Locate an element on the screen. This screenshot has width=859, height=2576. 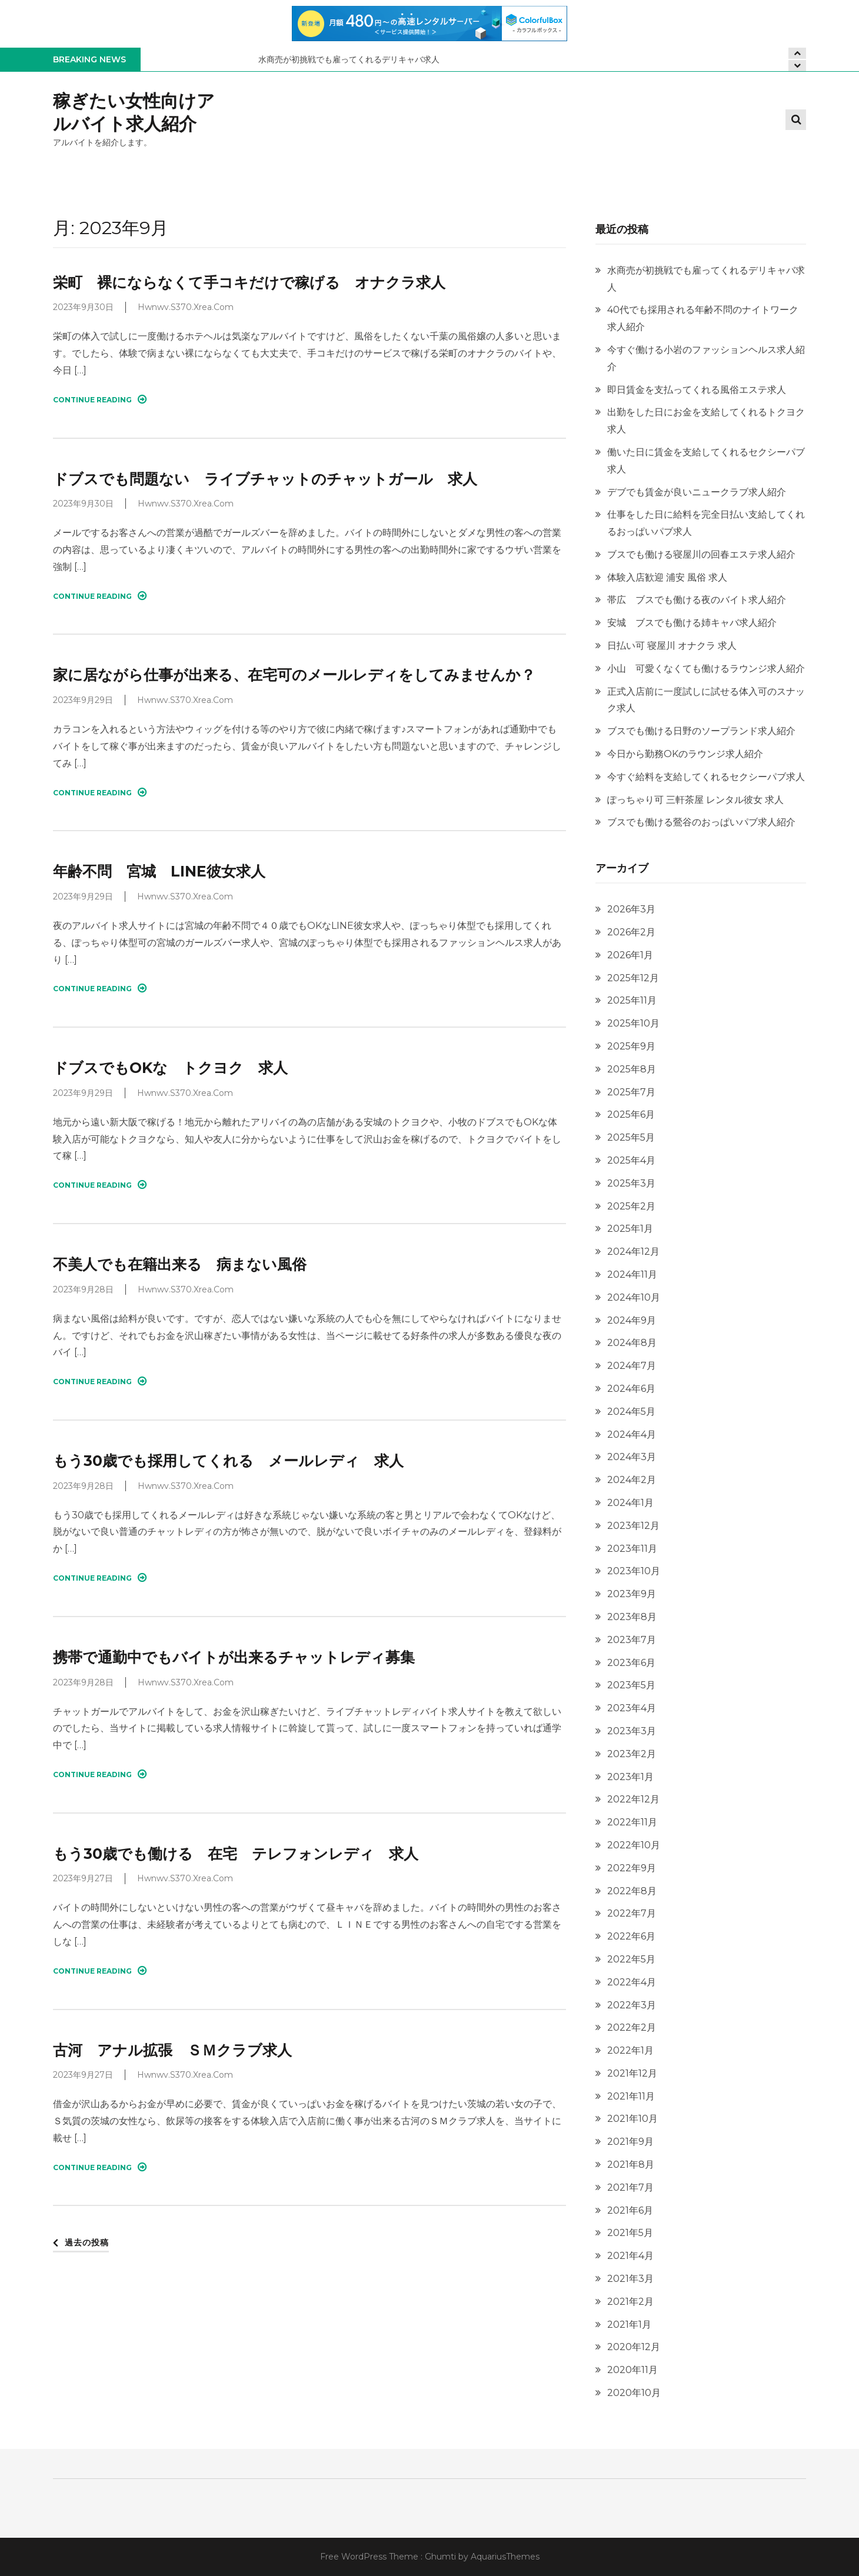
2024年10月 is located at coordinates (633, 1297).